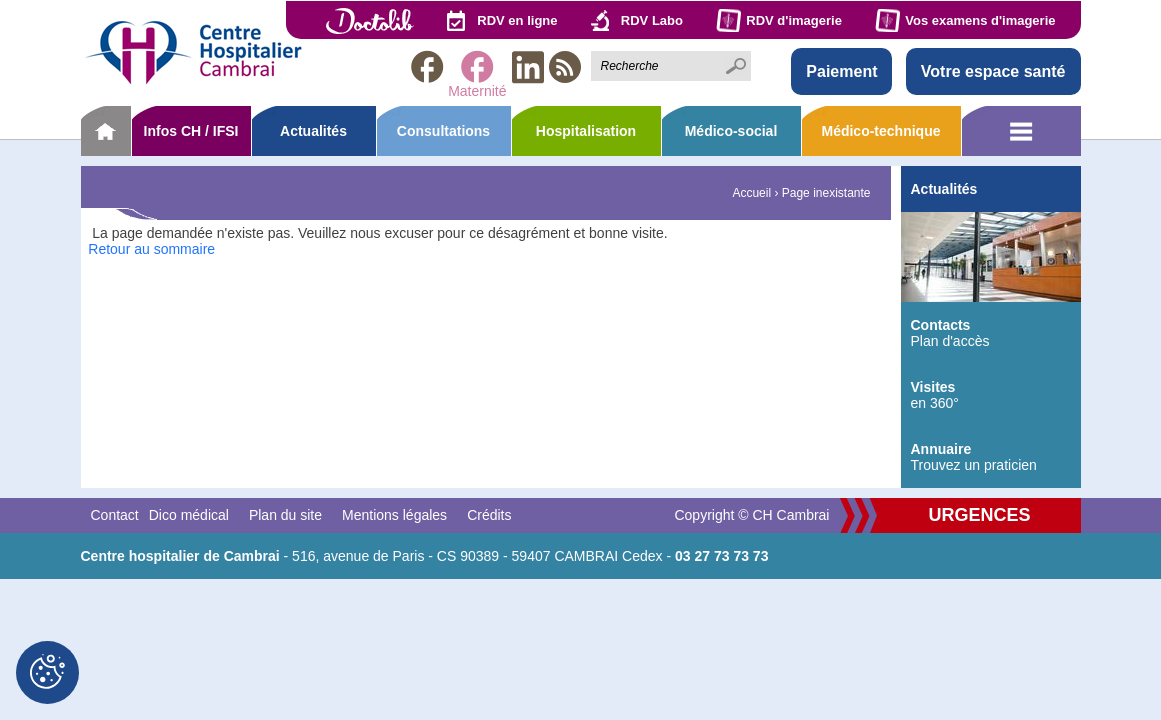 This screenshot has width=1161, height=720. What do you see at coordinates (731, 131) in the screenshot?
I see `Médico-social` at bounding box center [731, 131].